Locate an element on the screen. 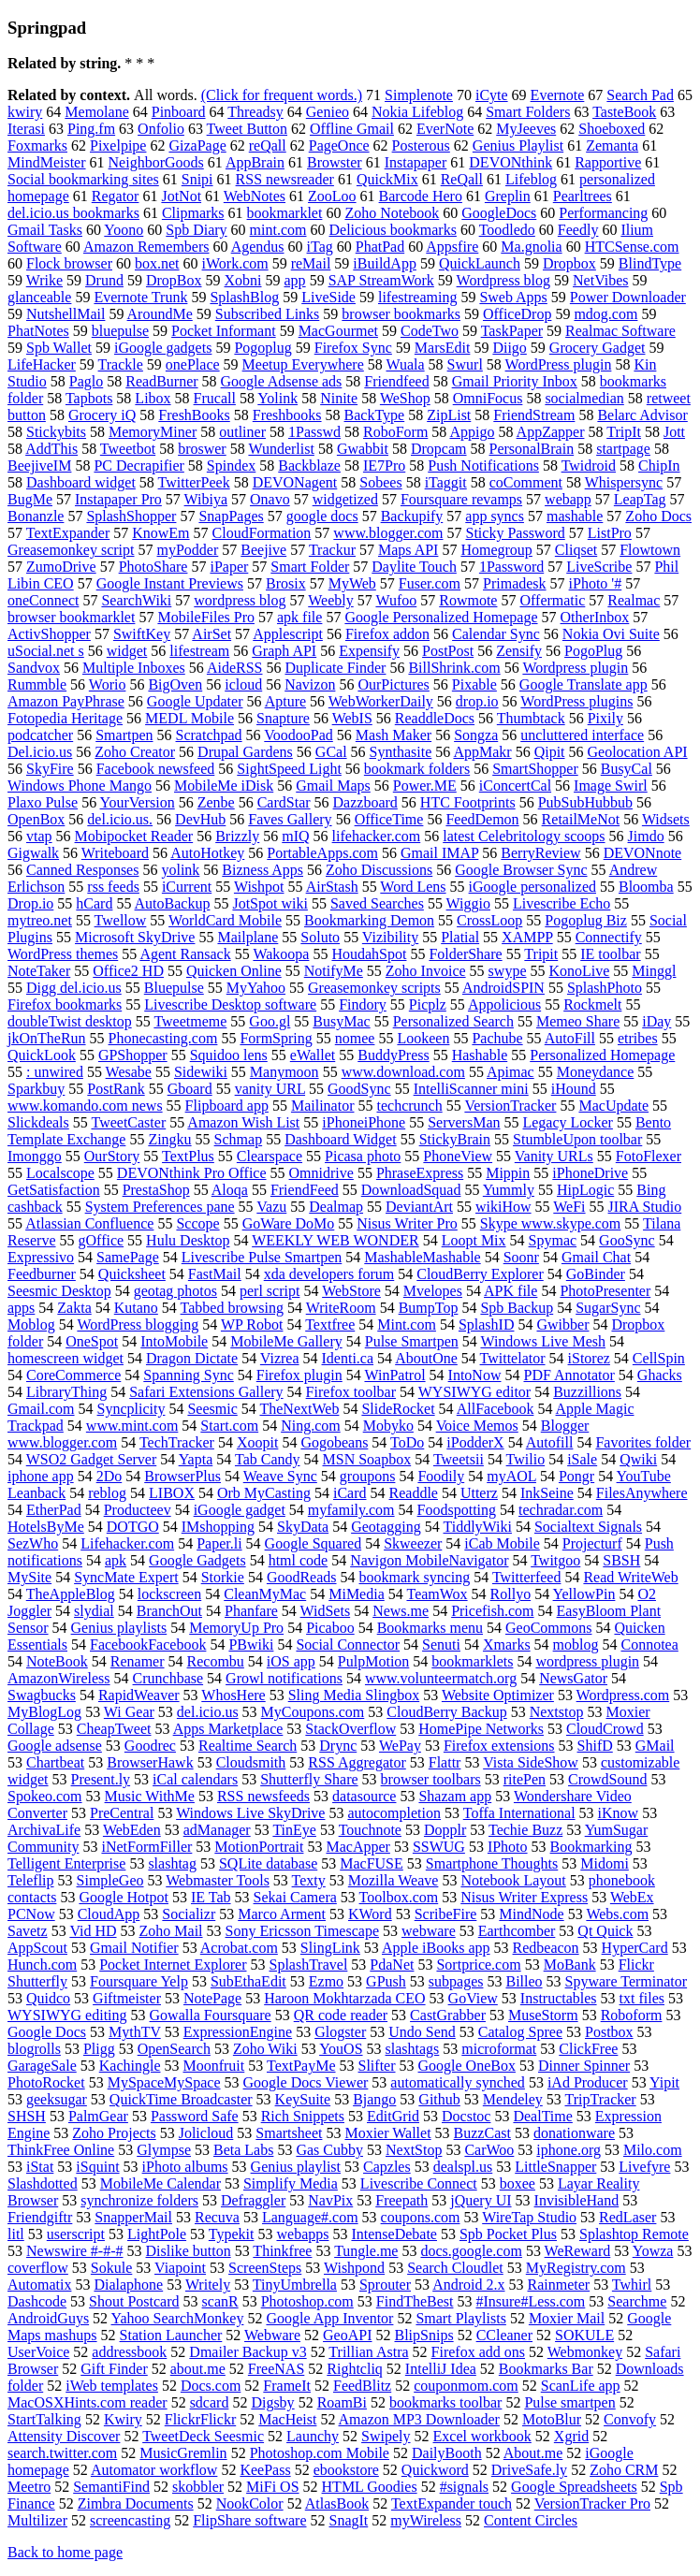  Personalized Search is located at coordinates (453, 1021).